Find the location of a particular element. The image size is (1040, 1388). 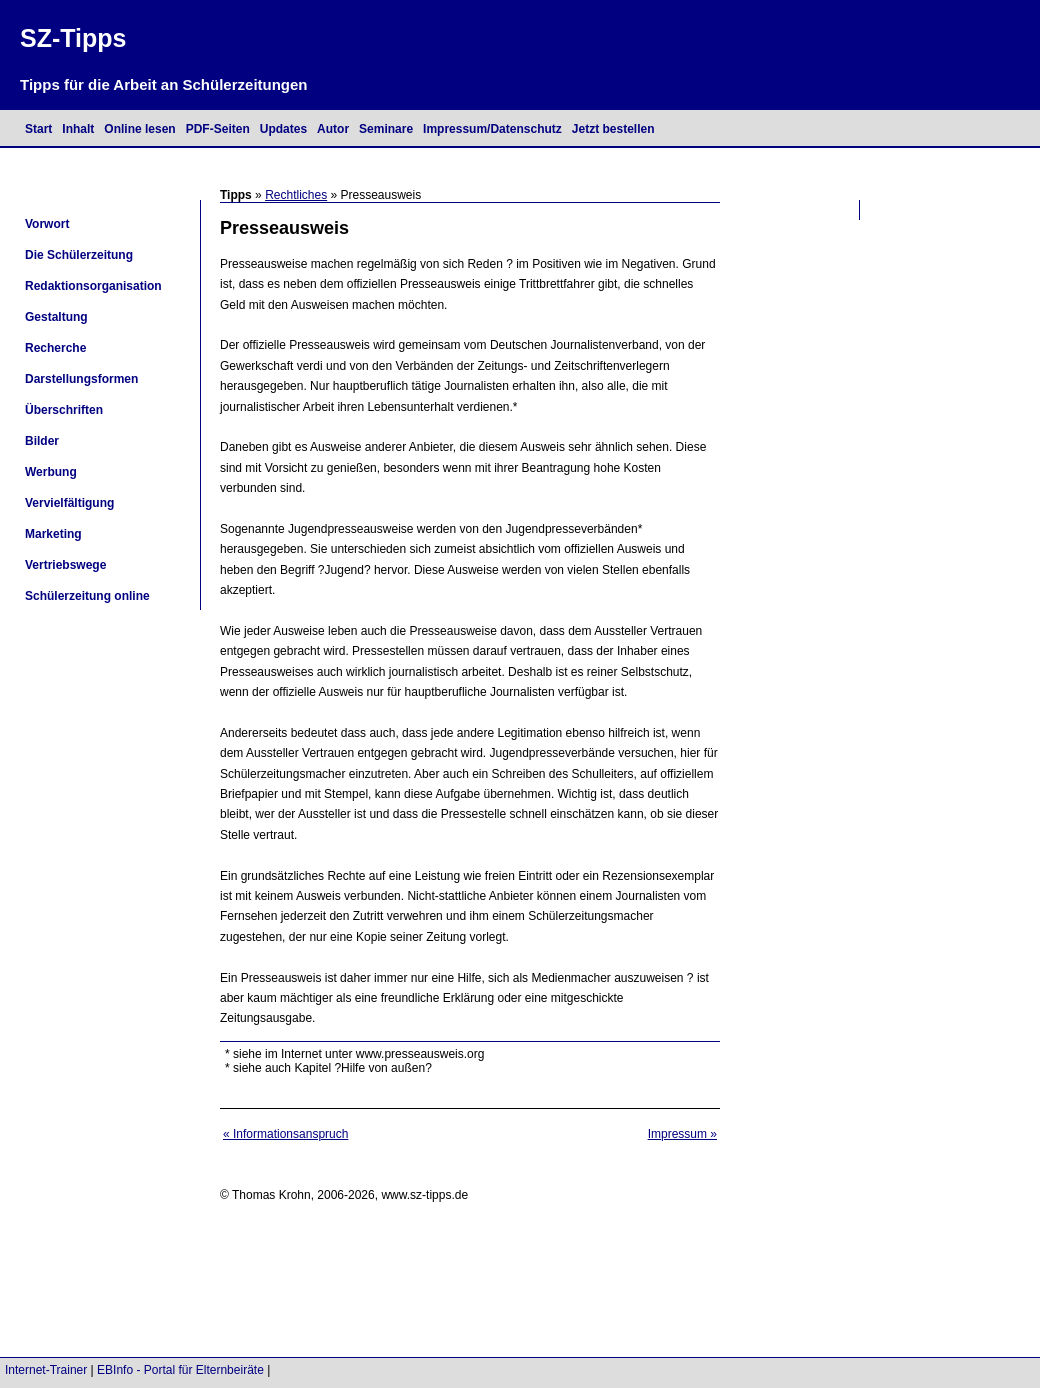

Marketing is located at coordinates (53, 534).